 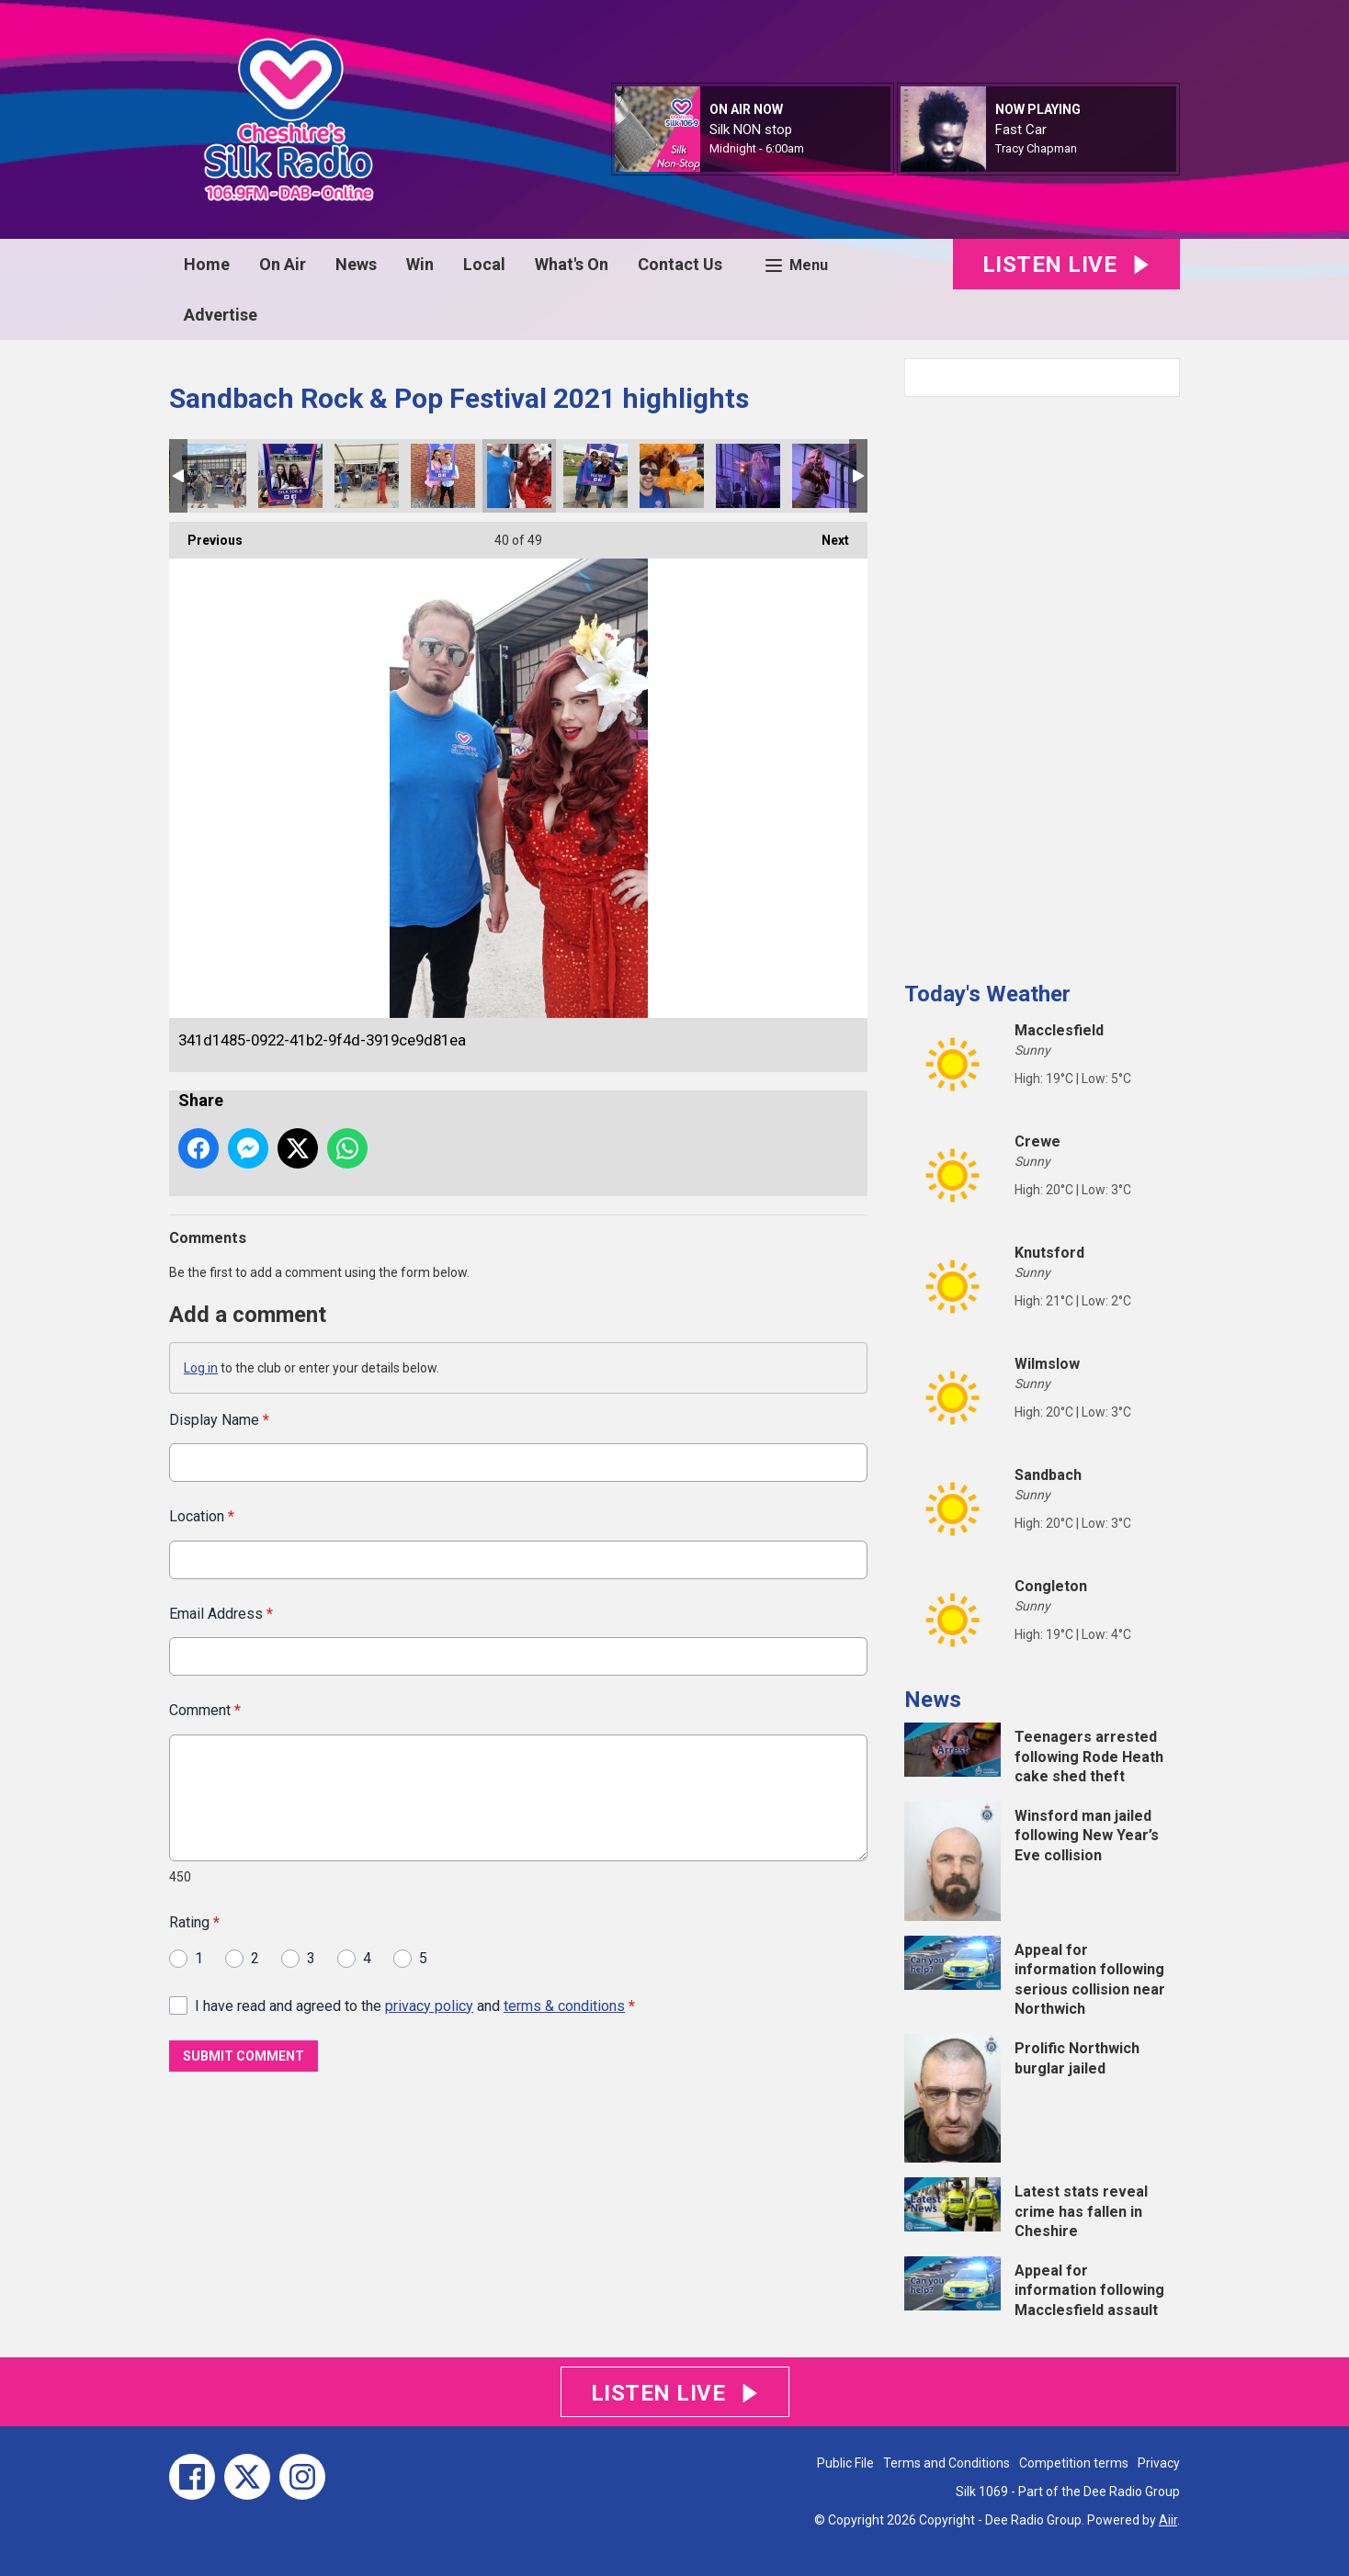 What do you see at coordinates (987, 994) in the screenshot?
I see `Today's Weather` at bounding box center [987, 994].